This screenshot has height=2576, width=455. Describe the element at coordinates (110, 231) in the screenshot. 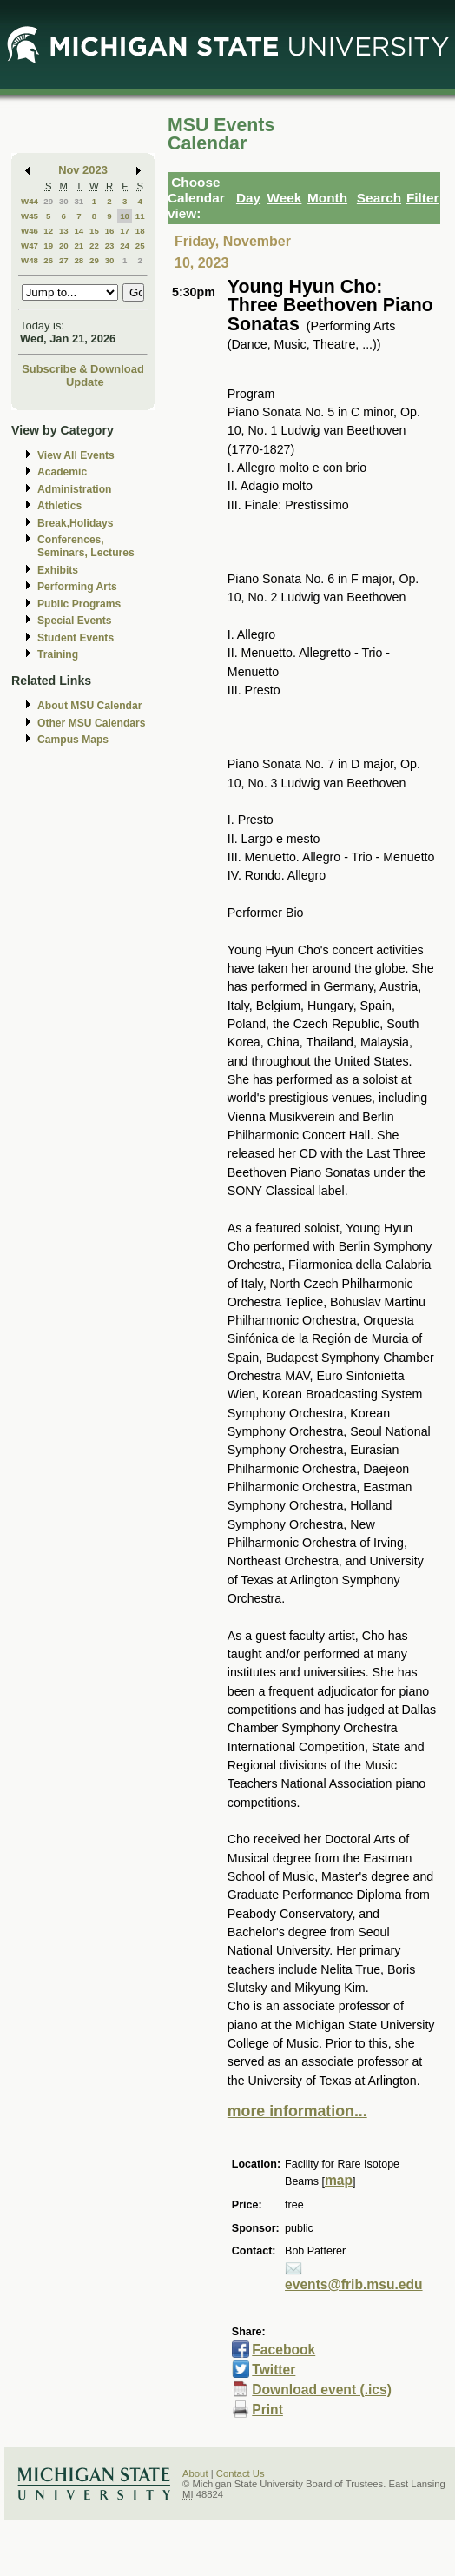

I see `16` at that location.